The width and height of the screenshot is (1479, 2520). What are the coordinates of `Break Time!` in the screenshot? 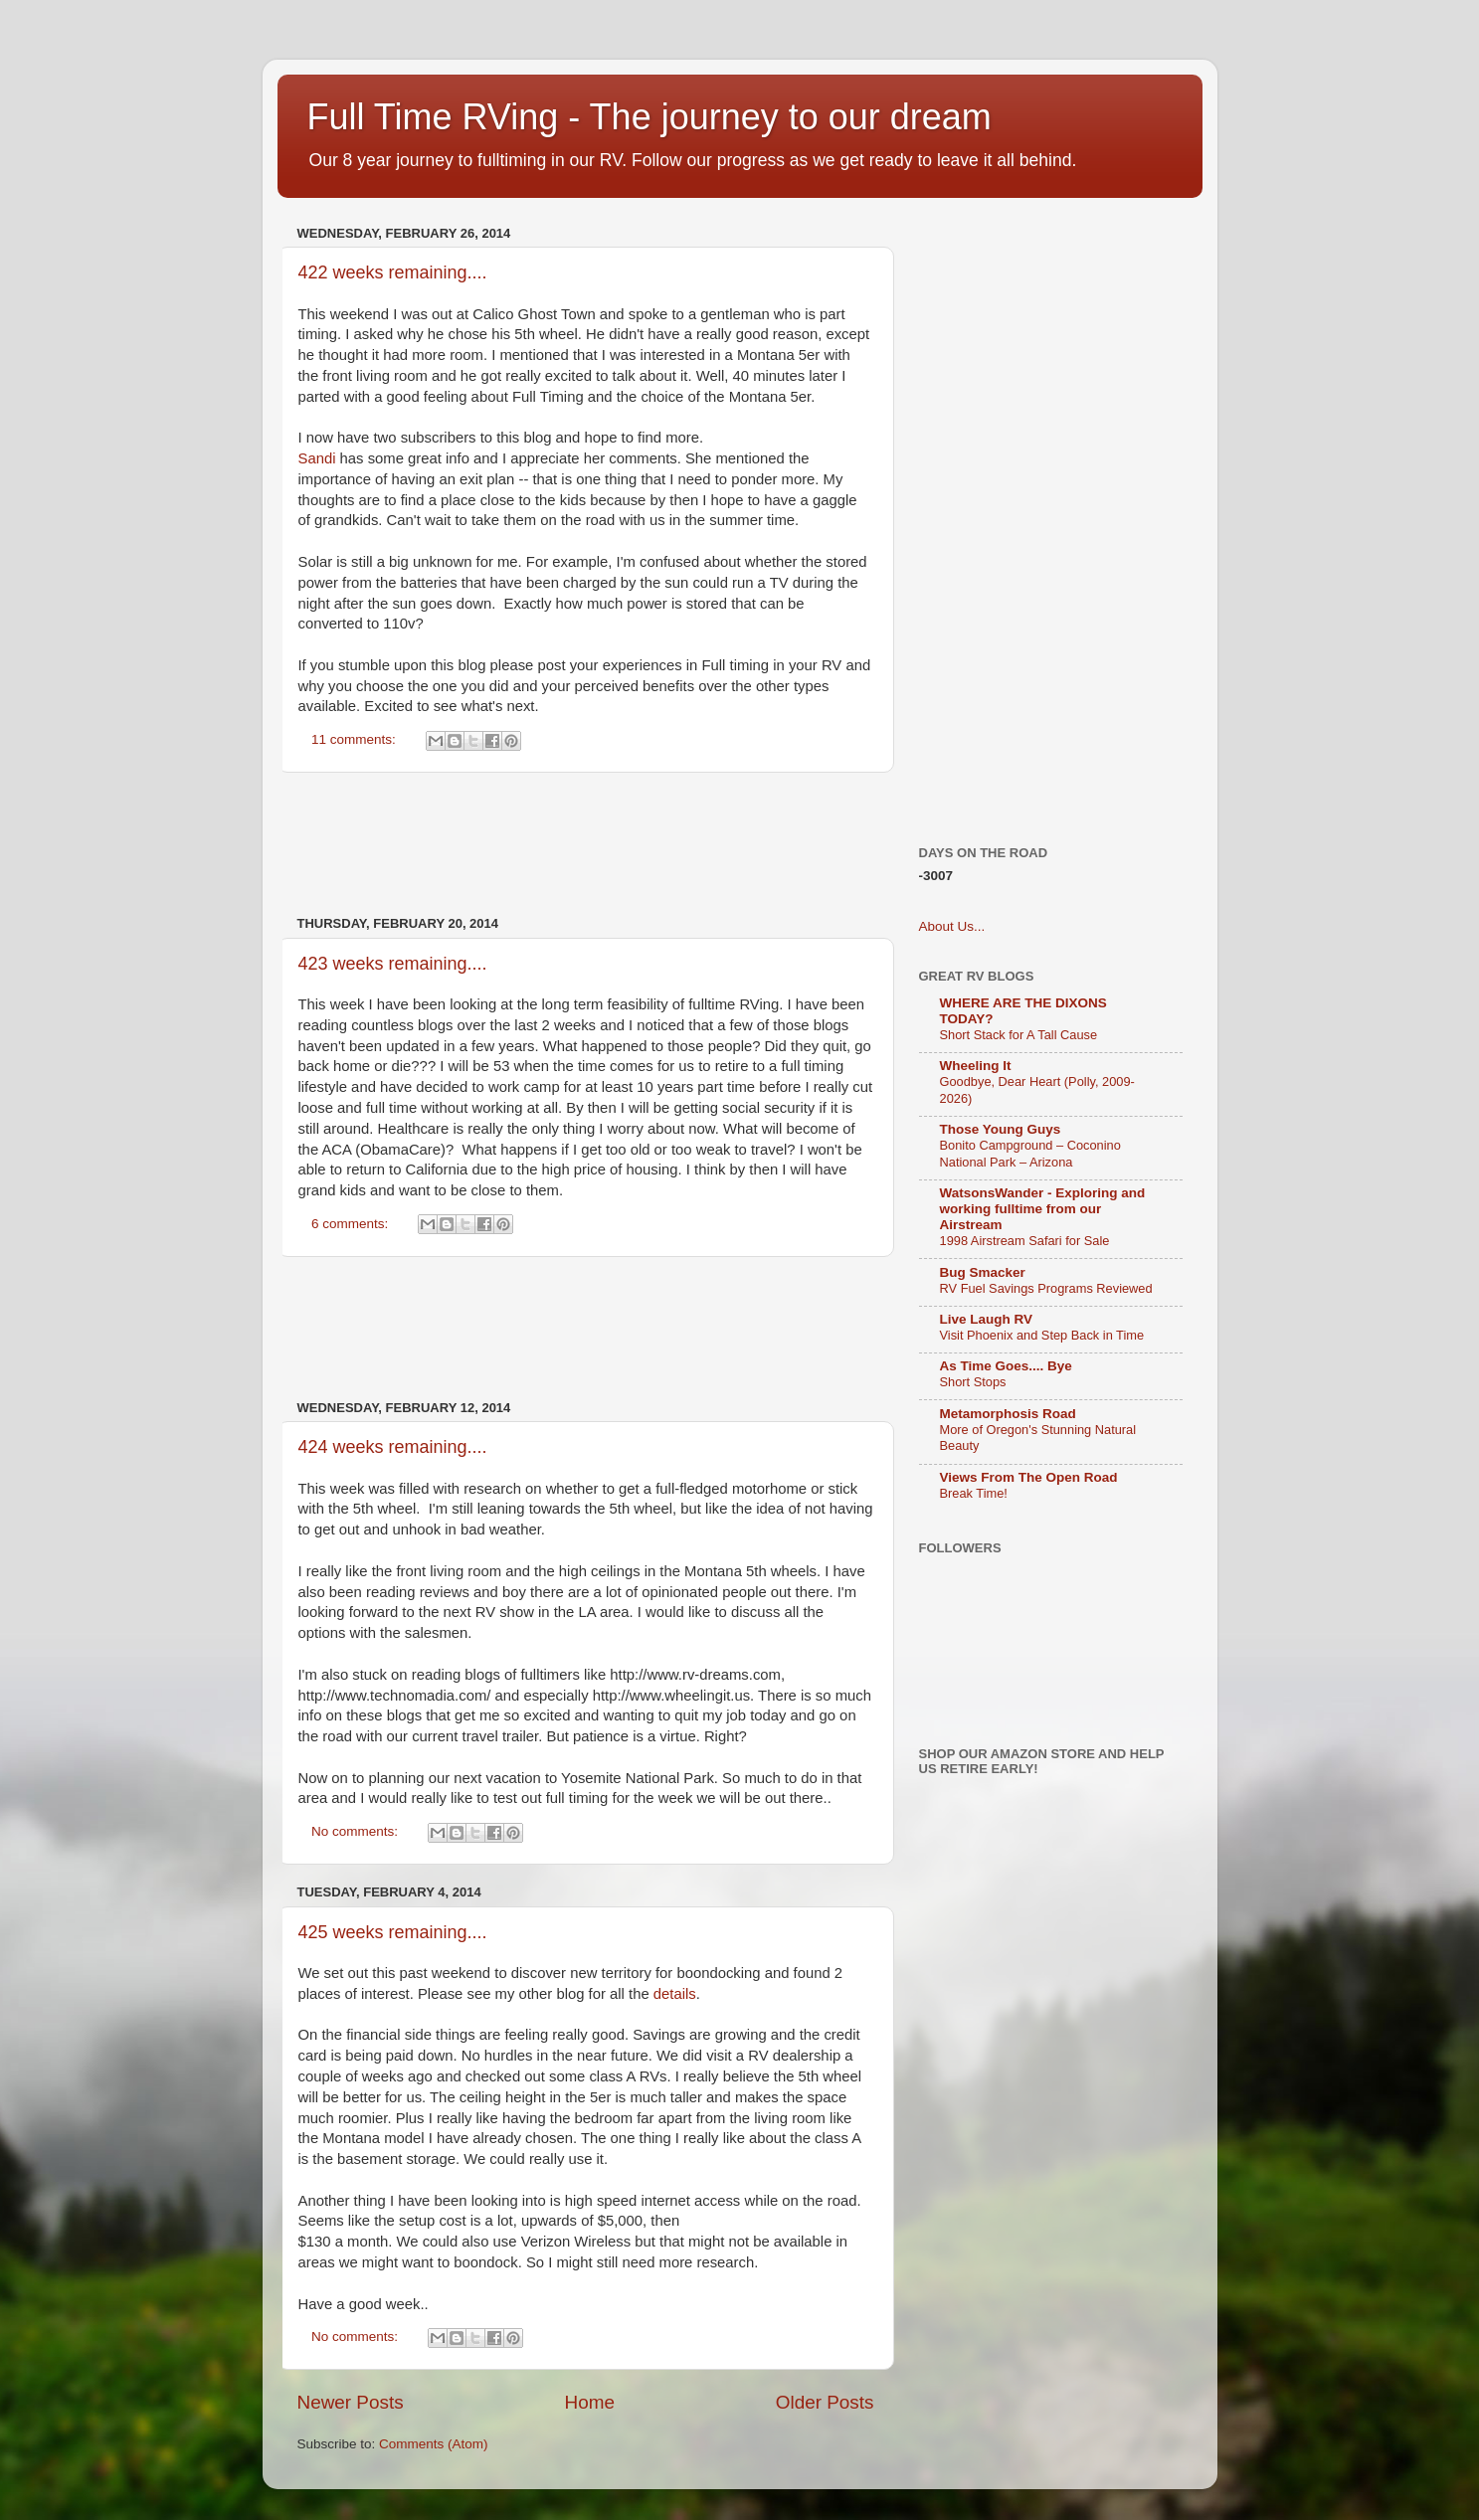 It's located at (974, 1493).